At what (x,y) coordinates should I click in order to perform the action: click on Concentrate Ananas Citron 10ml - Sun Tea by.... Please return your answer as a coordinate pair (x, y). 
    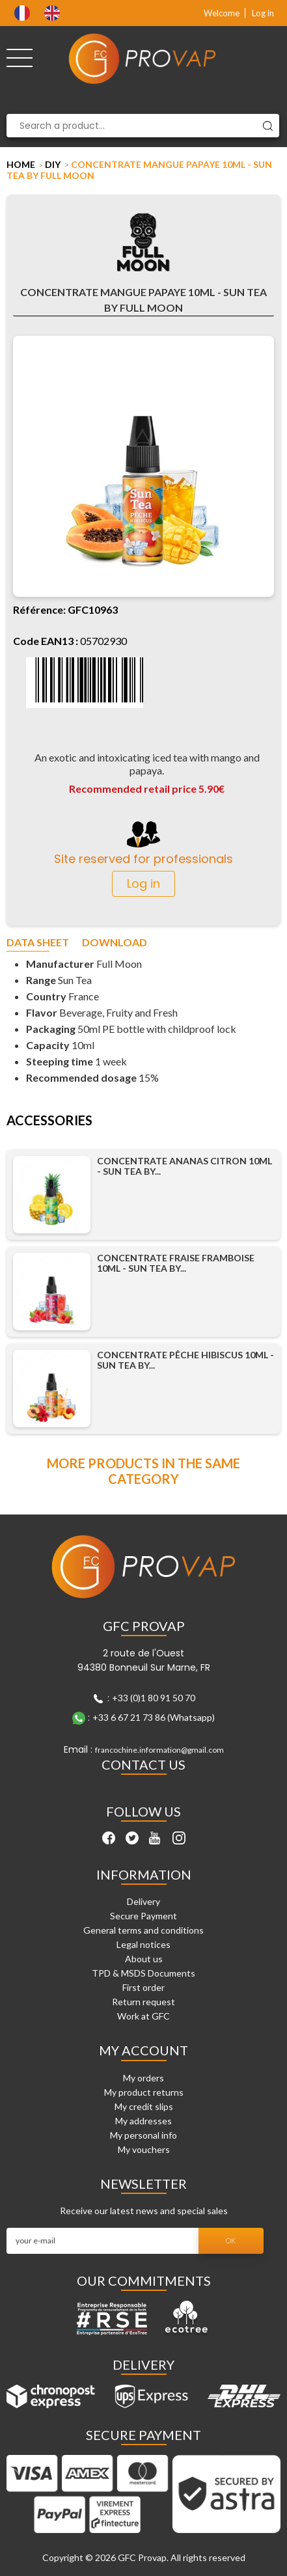
    Looking at the image, I should click on (184, 1166).